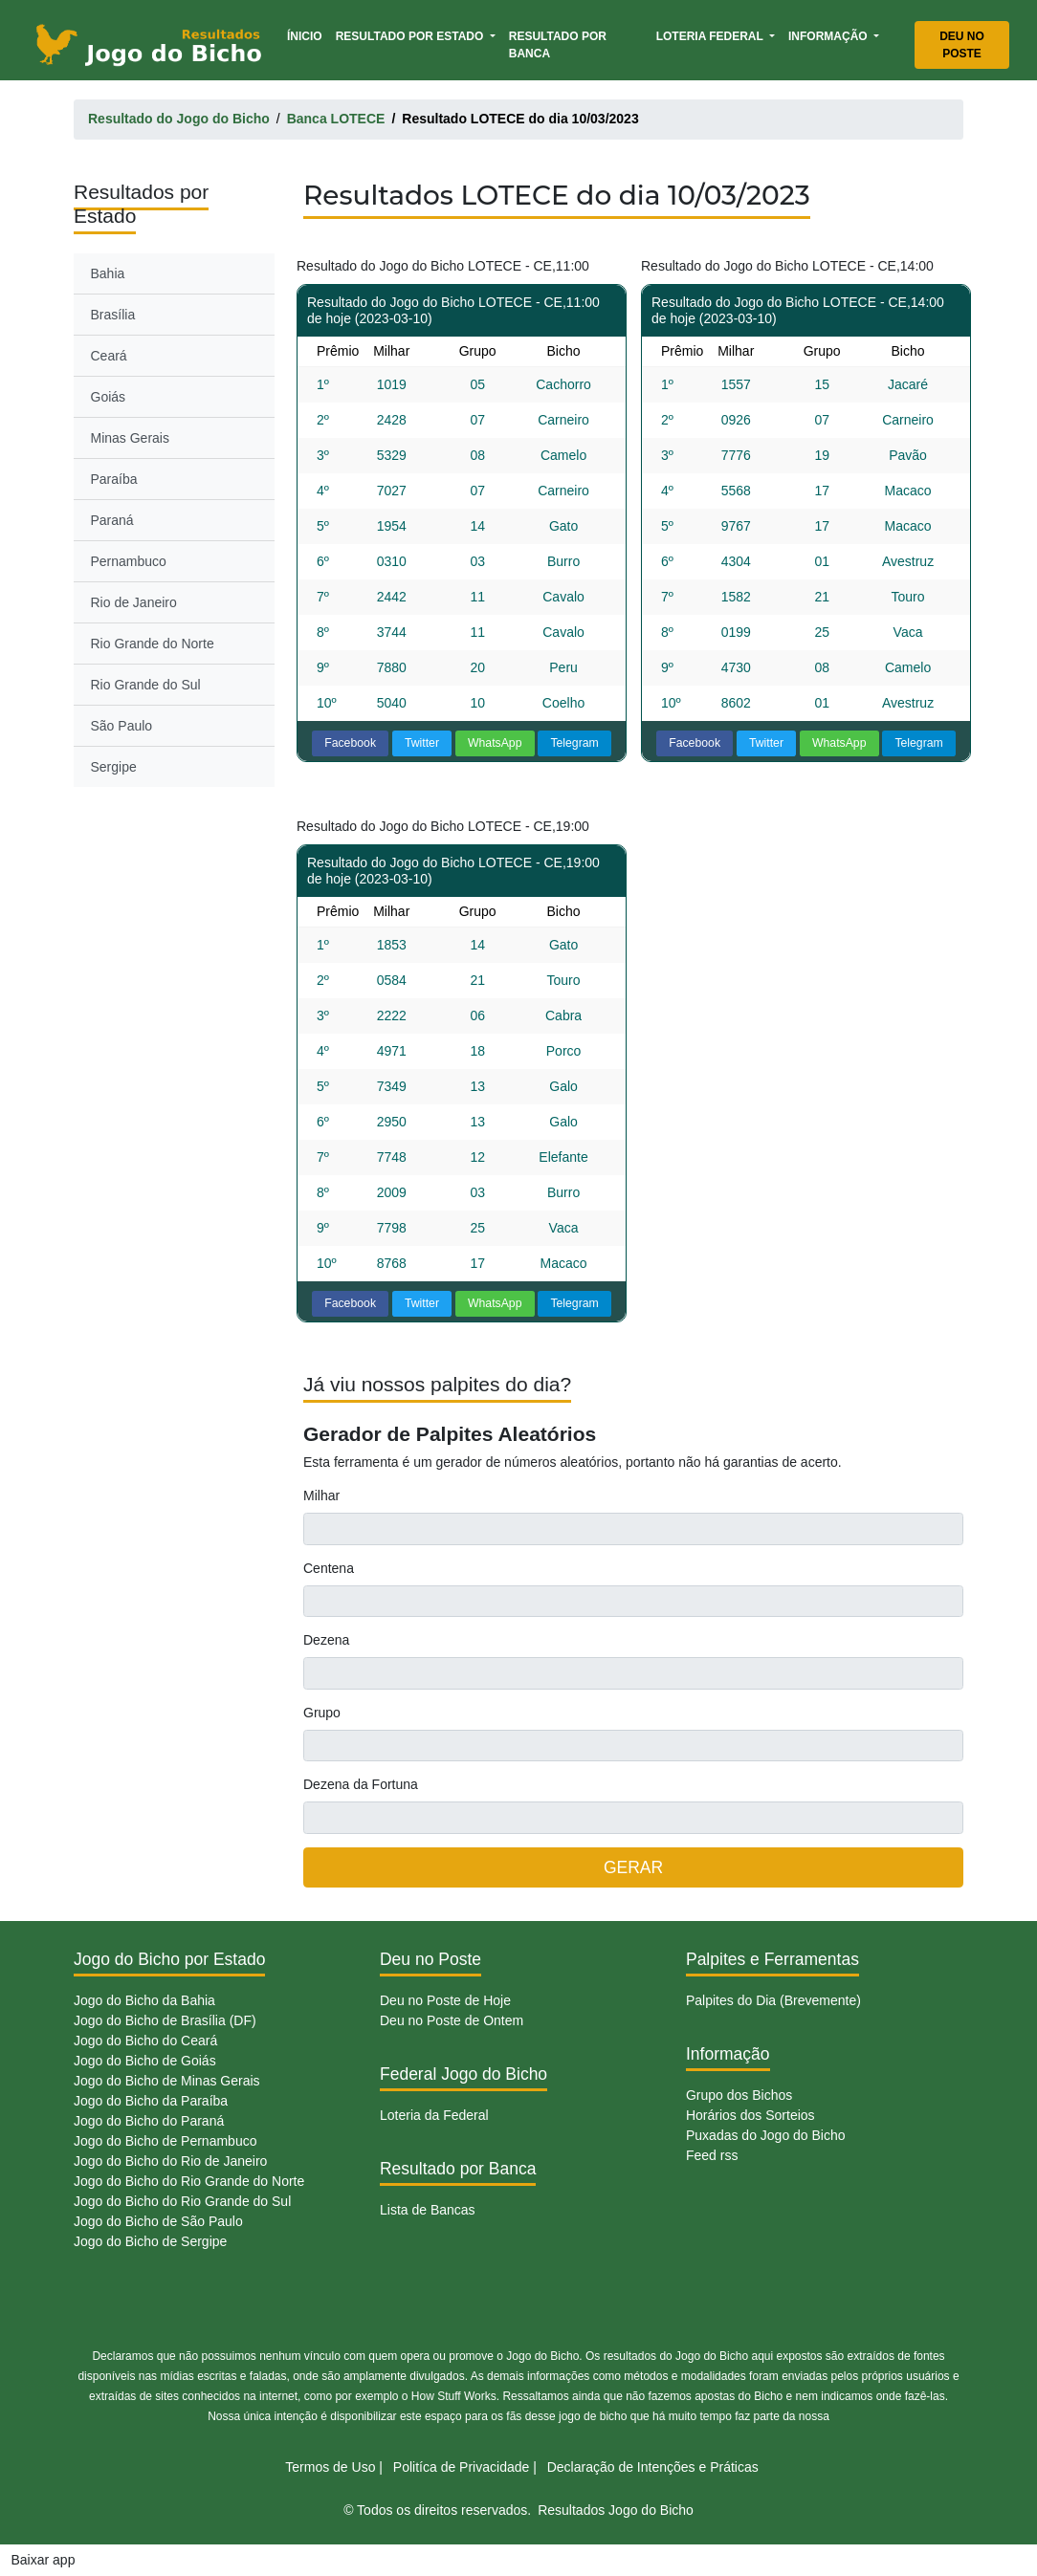  What do you see at coordinates (182, 2201) in the screenshot?
I see `Jogo do Bicho do Rio Grande do Sul` at bounding box center [182, 2201].